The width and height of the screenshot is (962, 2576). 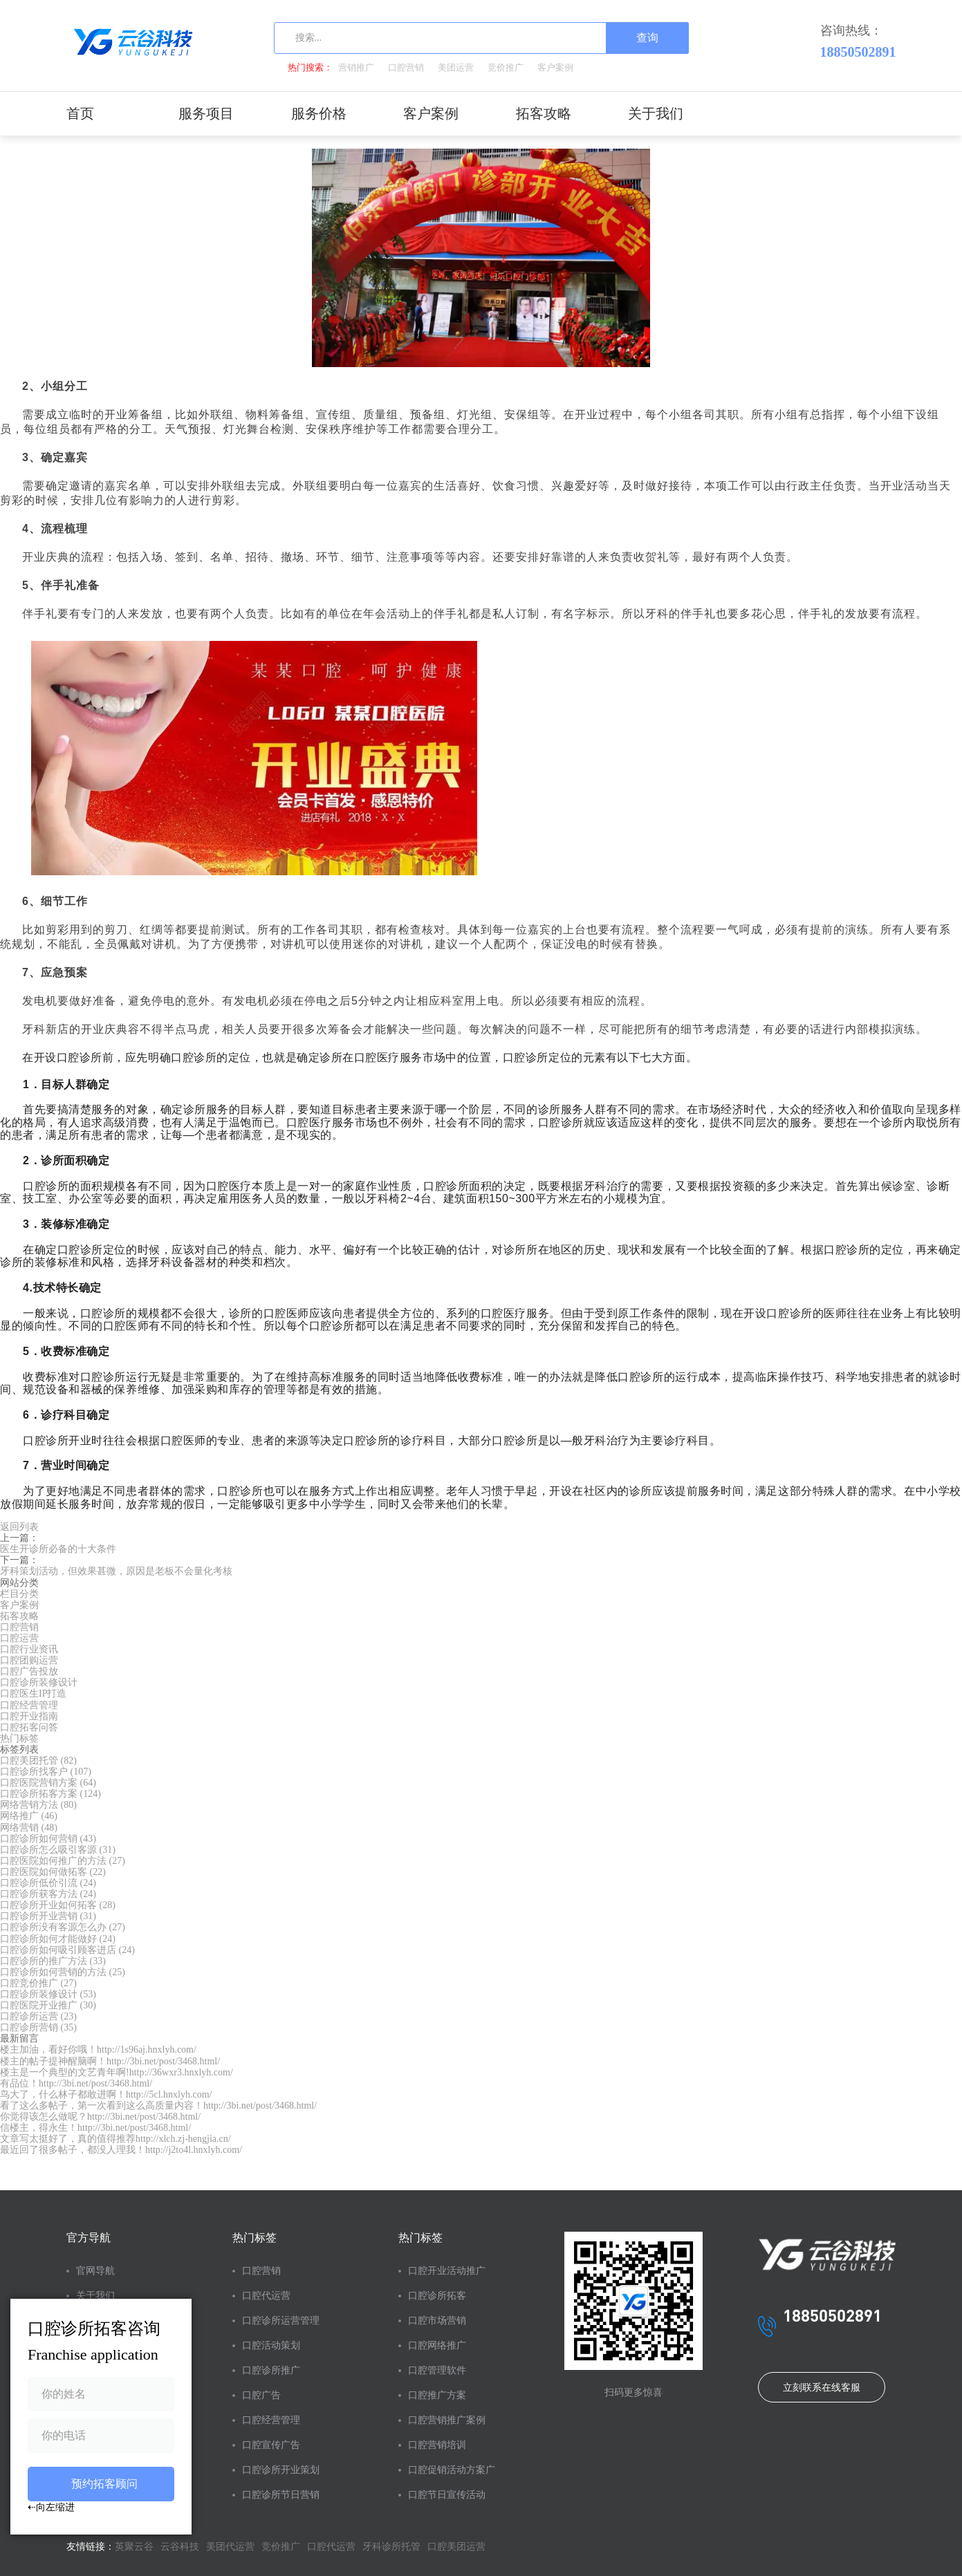 What do you see at coordinates (38, 2016) in the screenshot?
I see `口腔诊所运营` at bounding box center [38, 2016].